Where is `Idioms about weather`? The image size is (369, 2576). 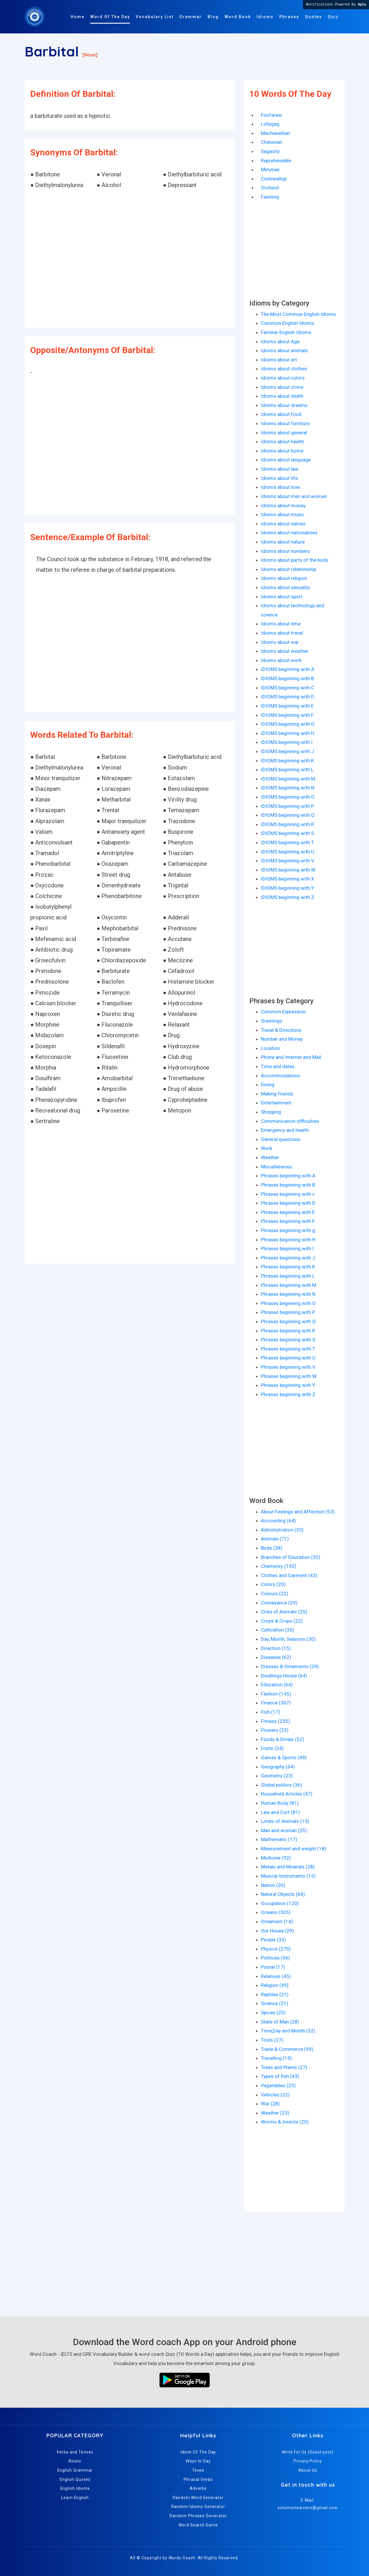
Idioms about weather is located at coordinates (284, 651).